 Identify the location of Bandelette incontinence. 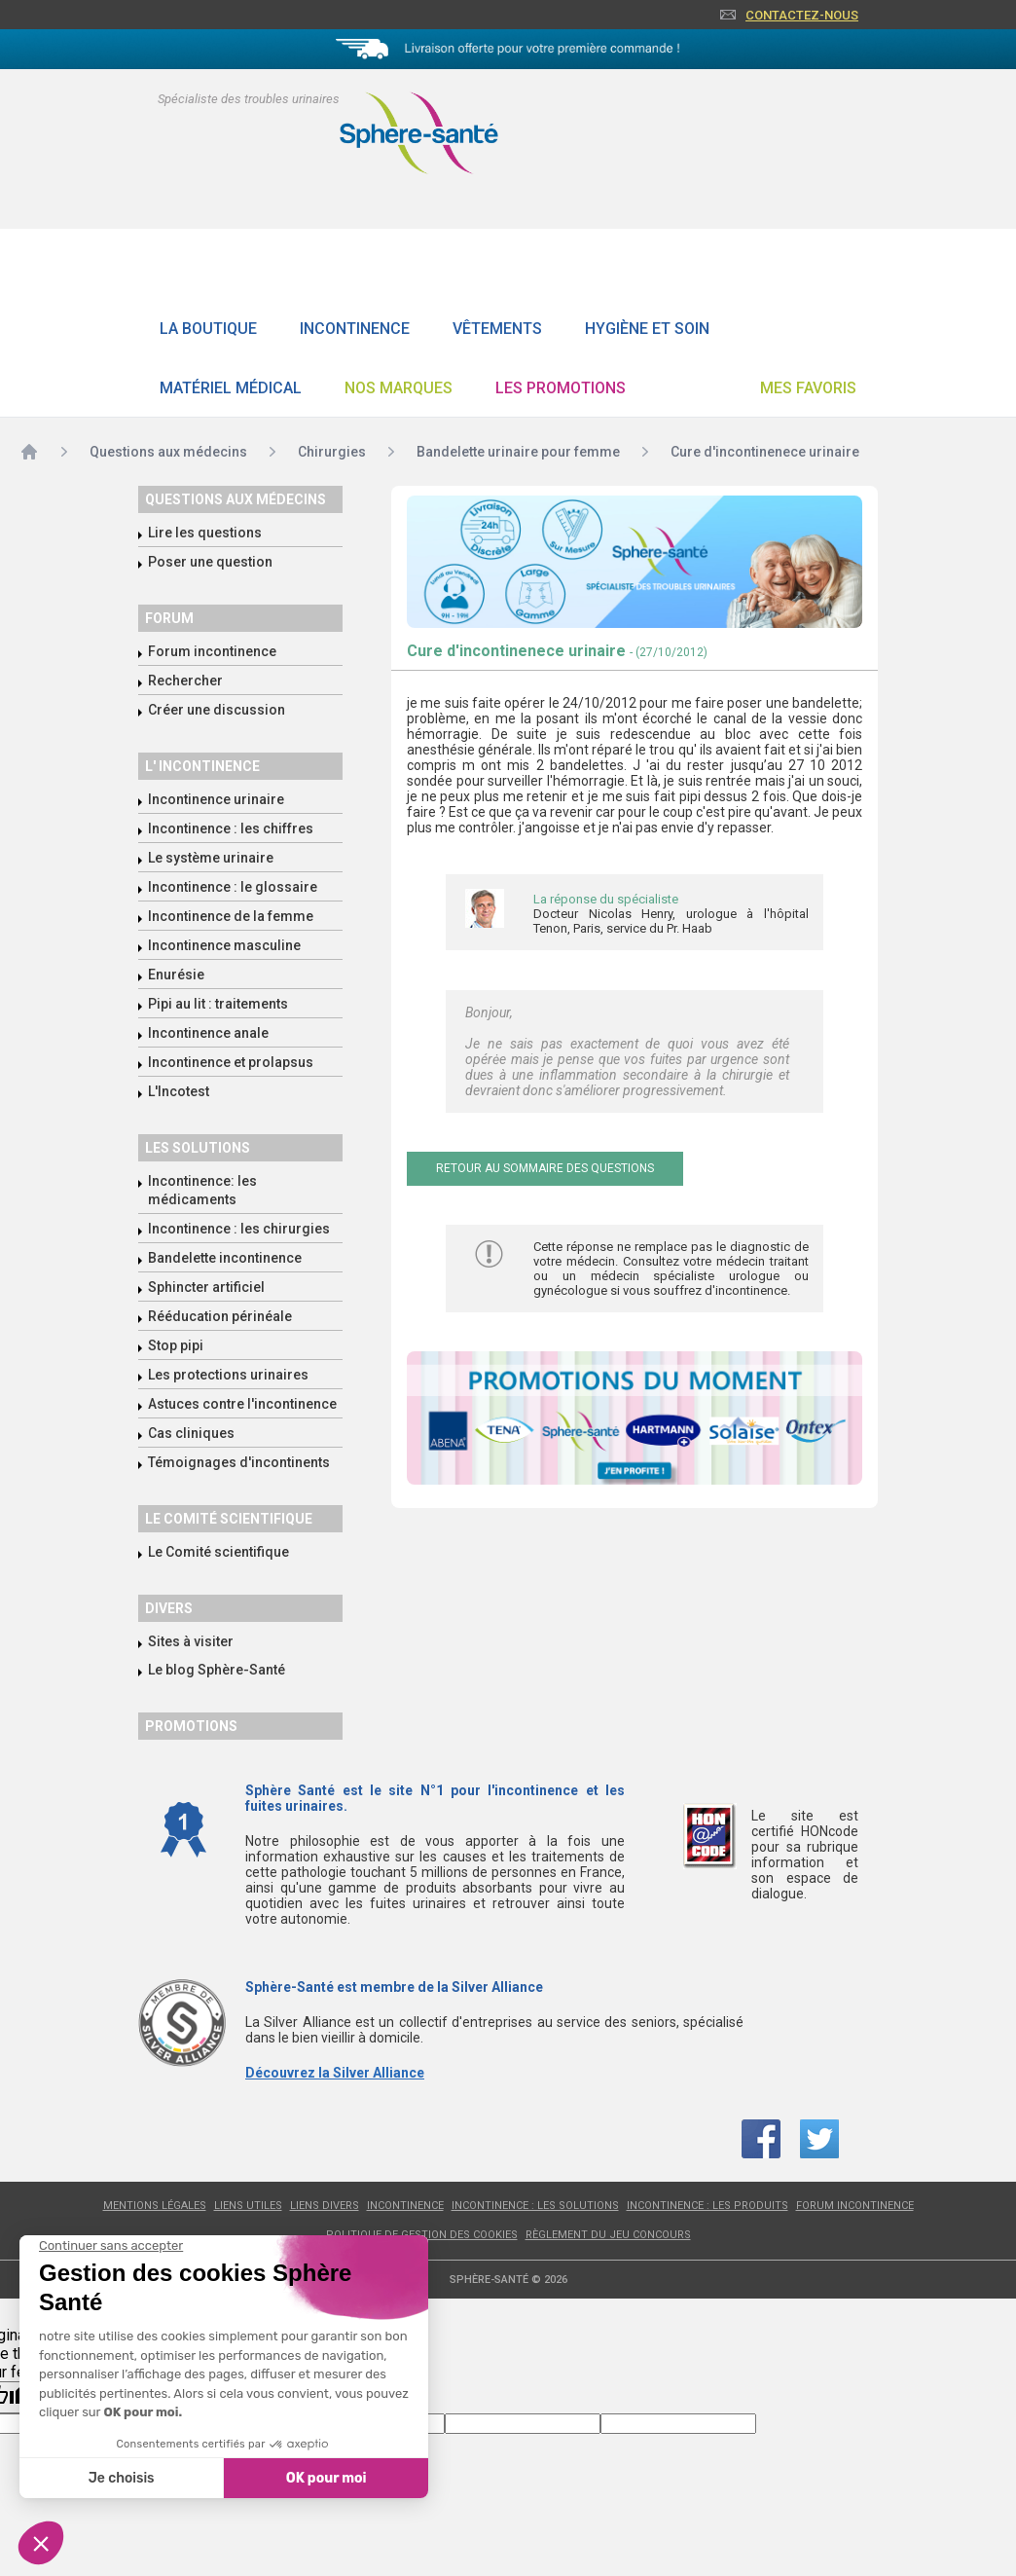
(225, 1258).